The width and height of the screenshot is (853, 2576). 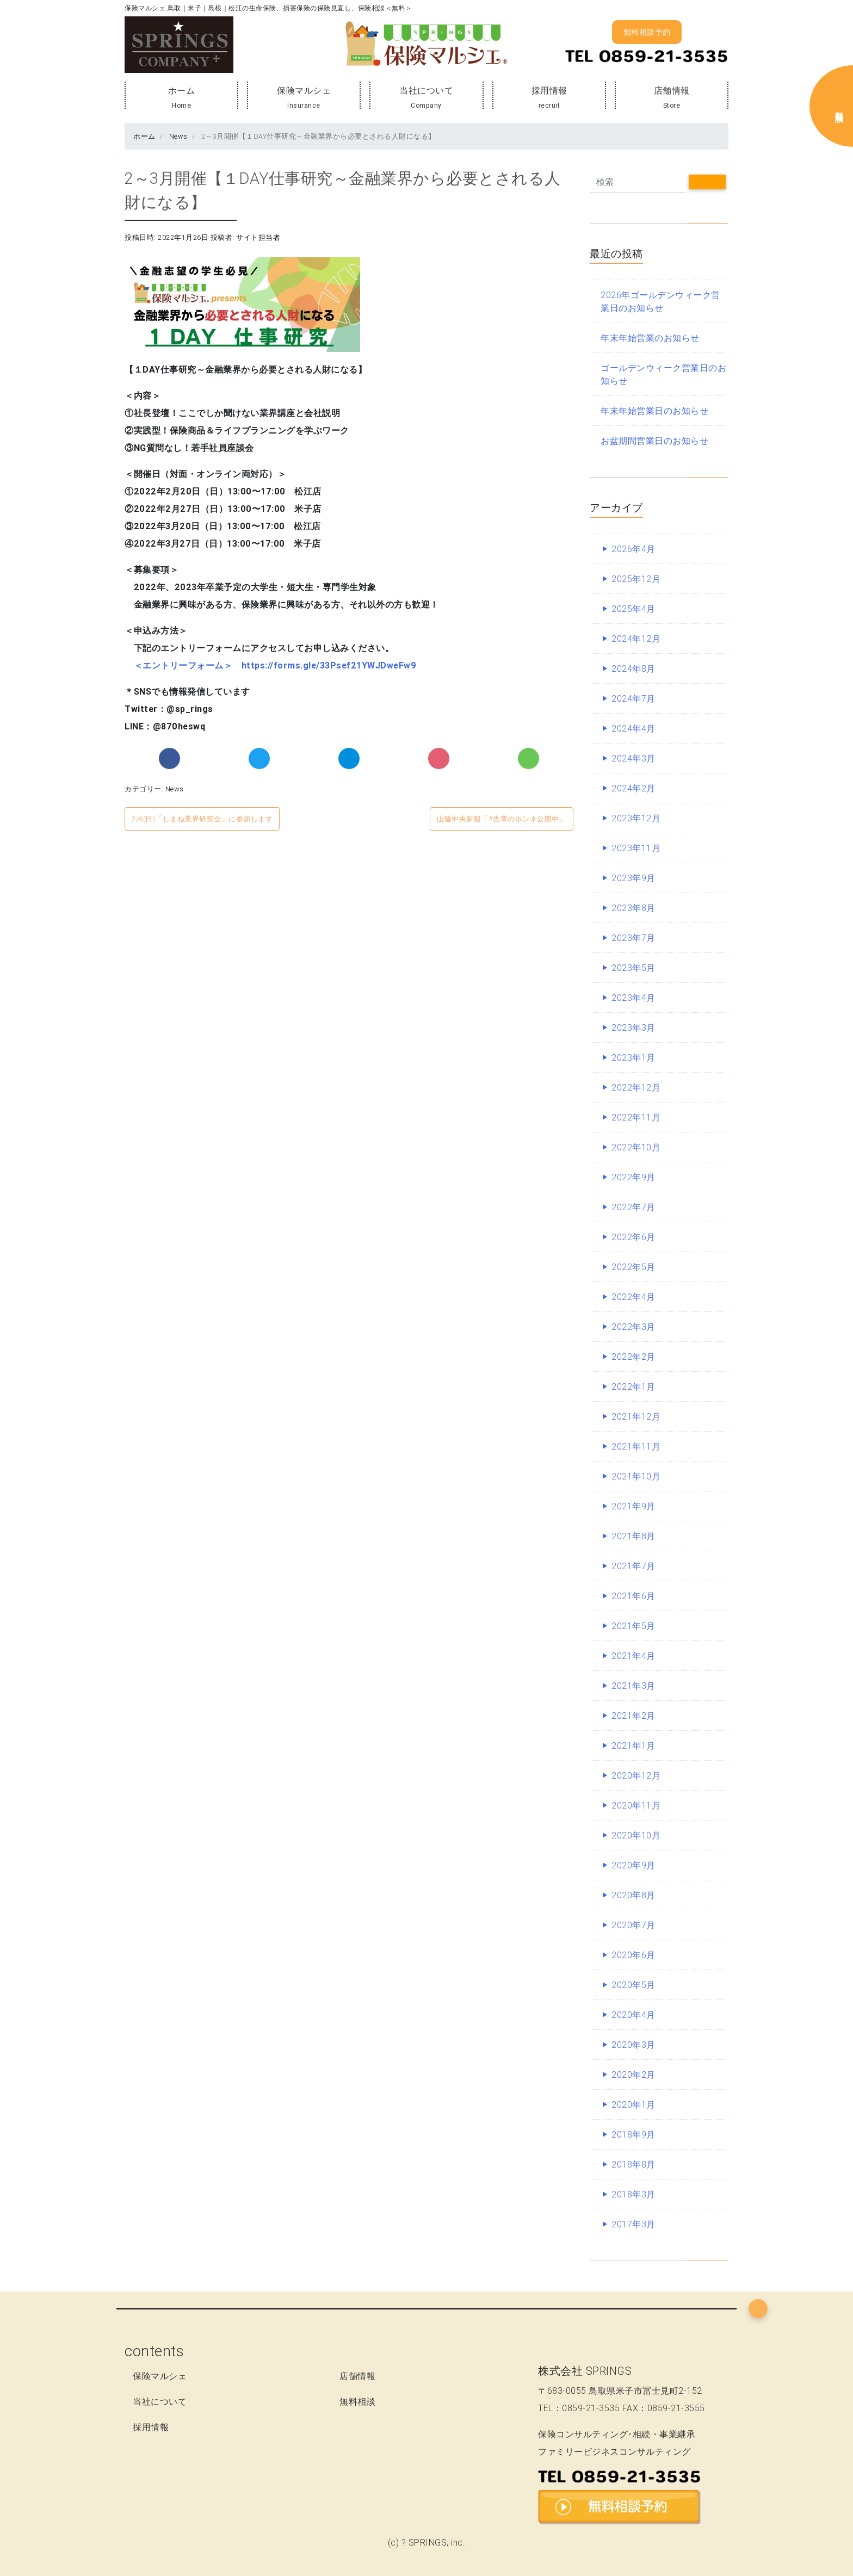 I want to click on 2021年10月, so click(x=635, y=1476).